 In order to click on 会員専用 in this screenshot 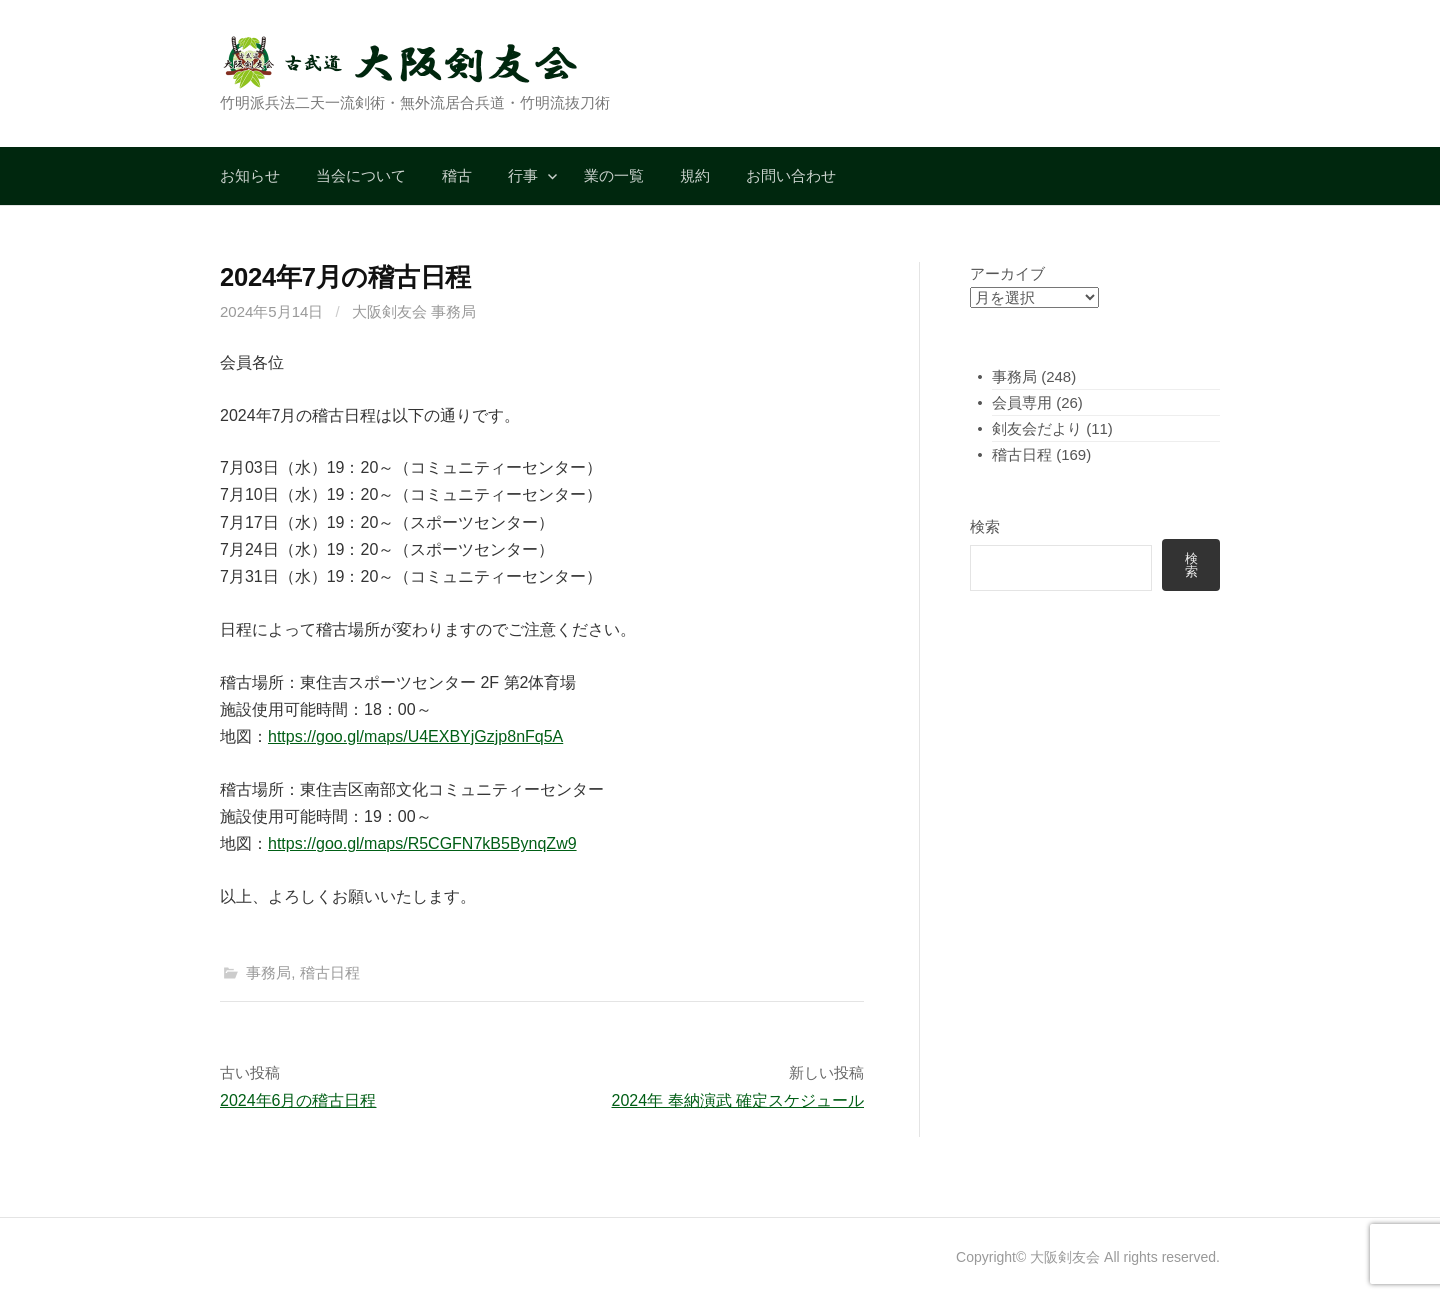, I will do `click(1022, 402)`.